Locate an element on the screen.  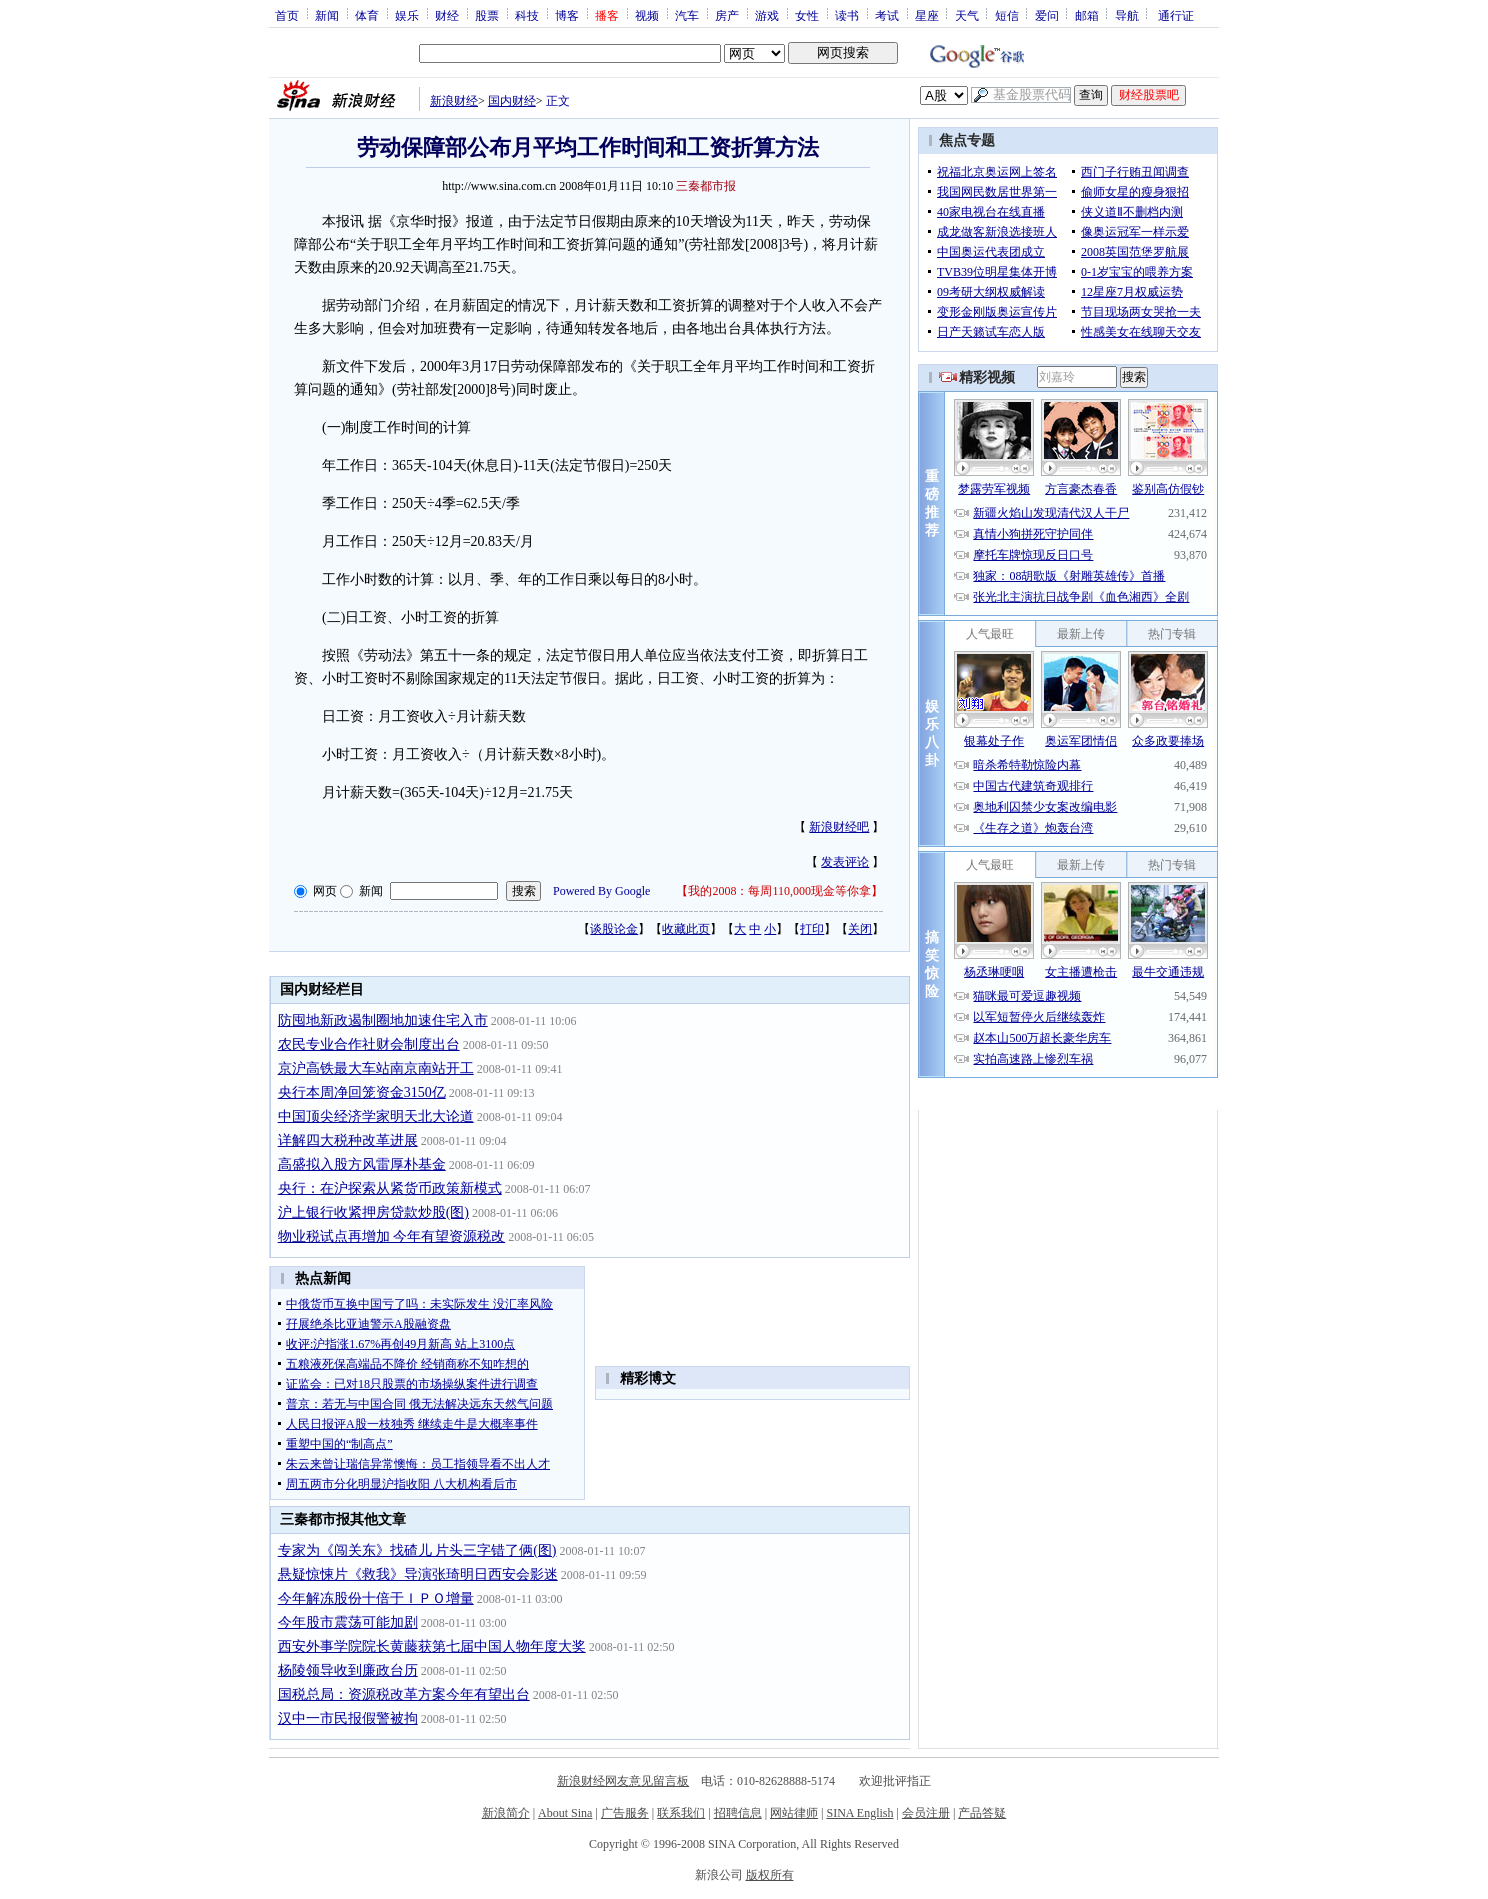
汉中一市民报假警被拘 is located at coordinates (348, 1718).